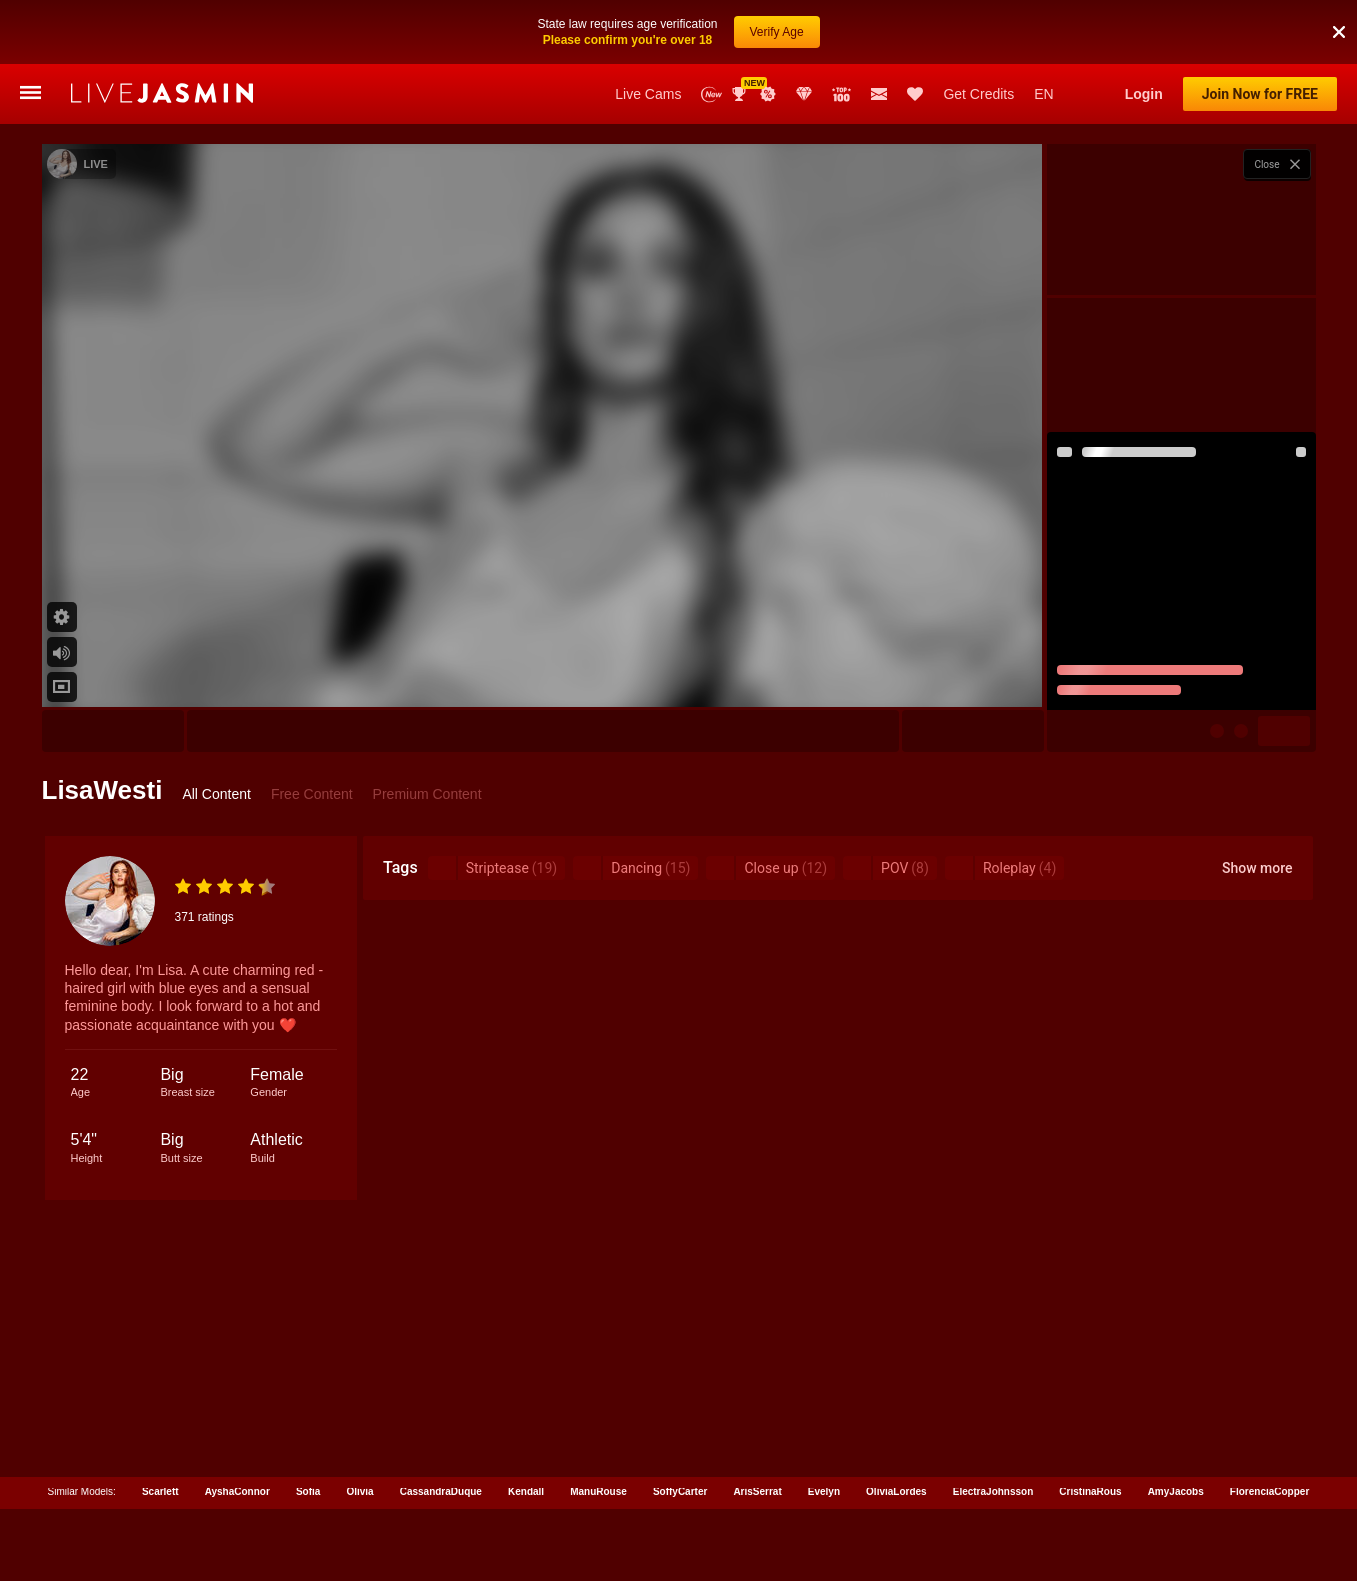 Image resolution: width=1357 pixels, height=1581 pixels. Describe the element at coordinates (160, 1491) in the screenshot. I see `Scarlett` at that location.